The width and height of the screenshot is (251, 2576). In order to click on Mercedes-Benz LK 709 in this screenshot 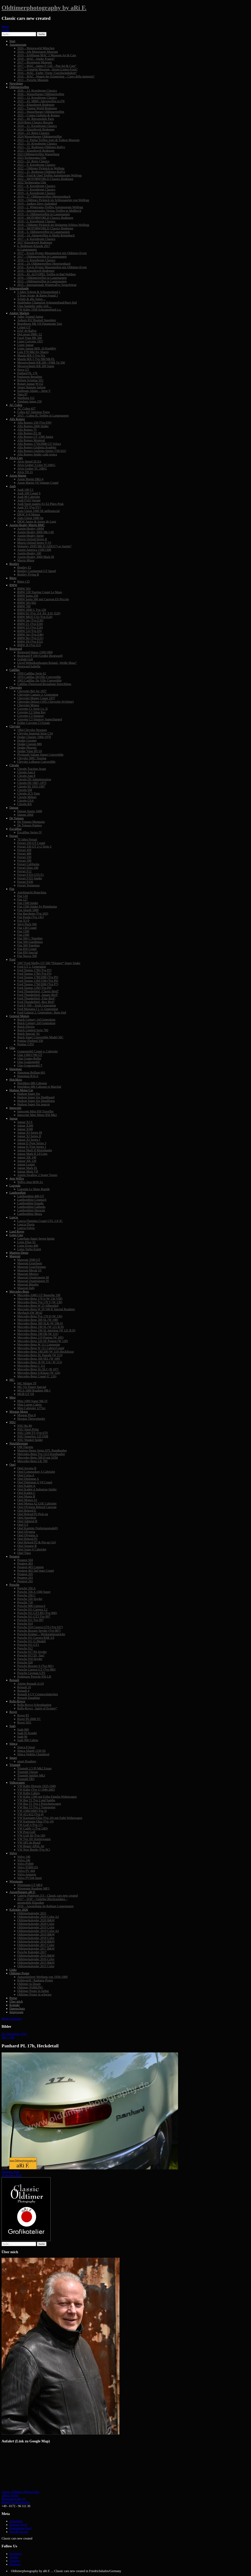, I will do `click(32, 1461)`.